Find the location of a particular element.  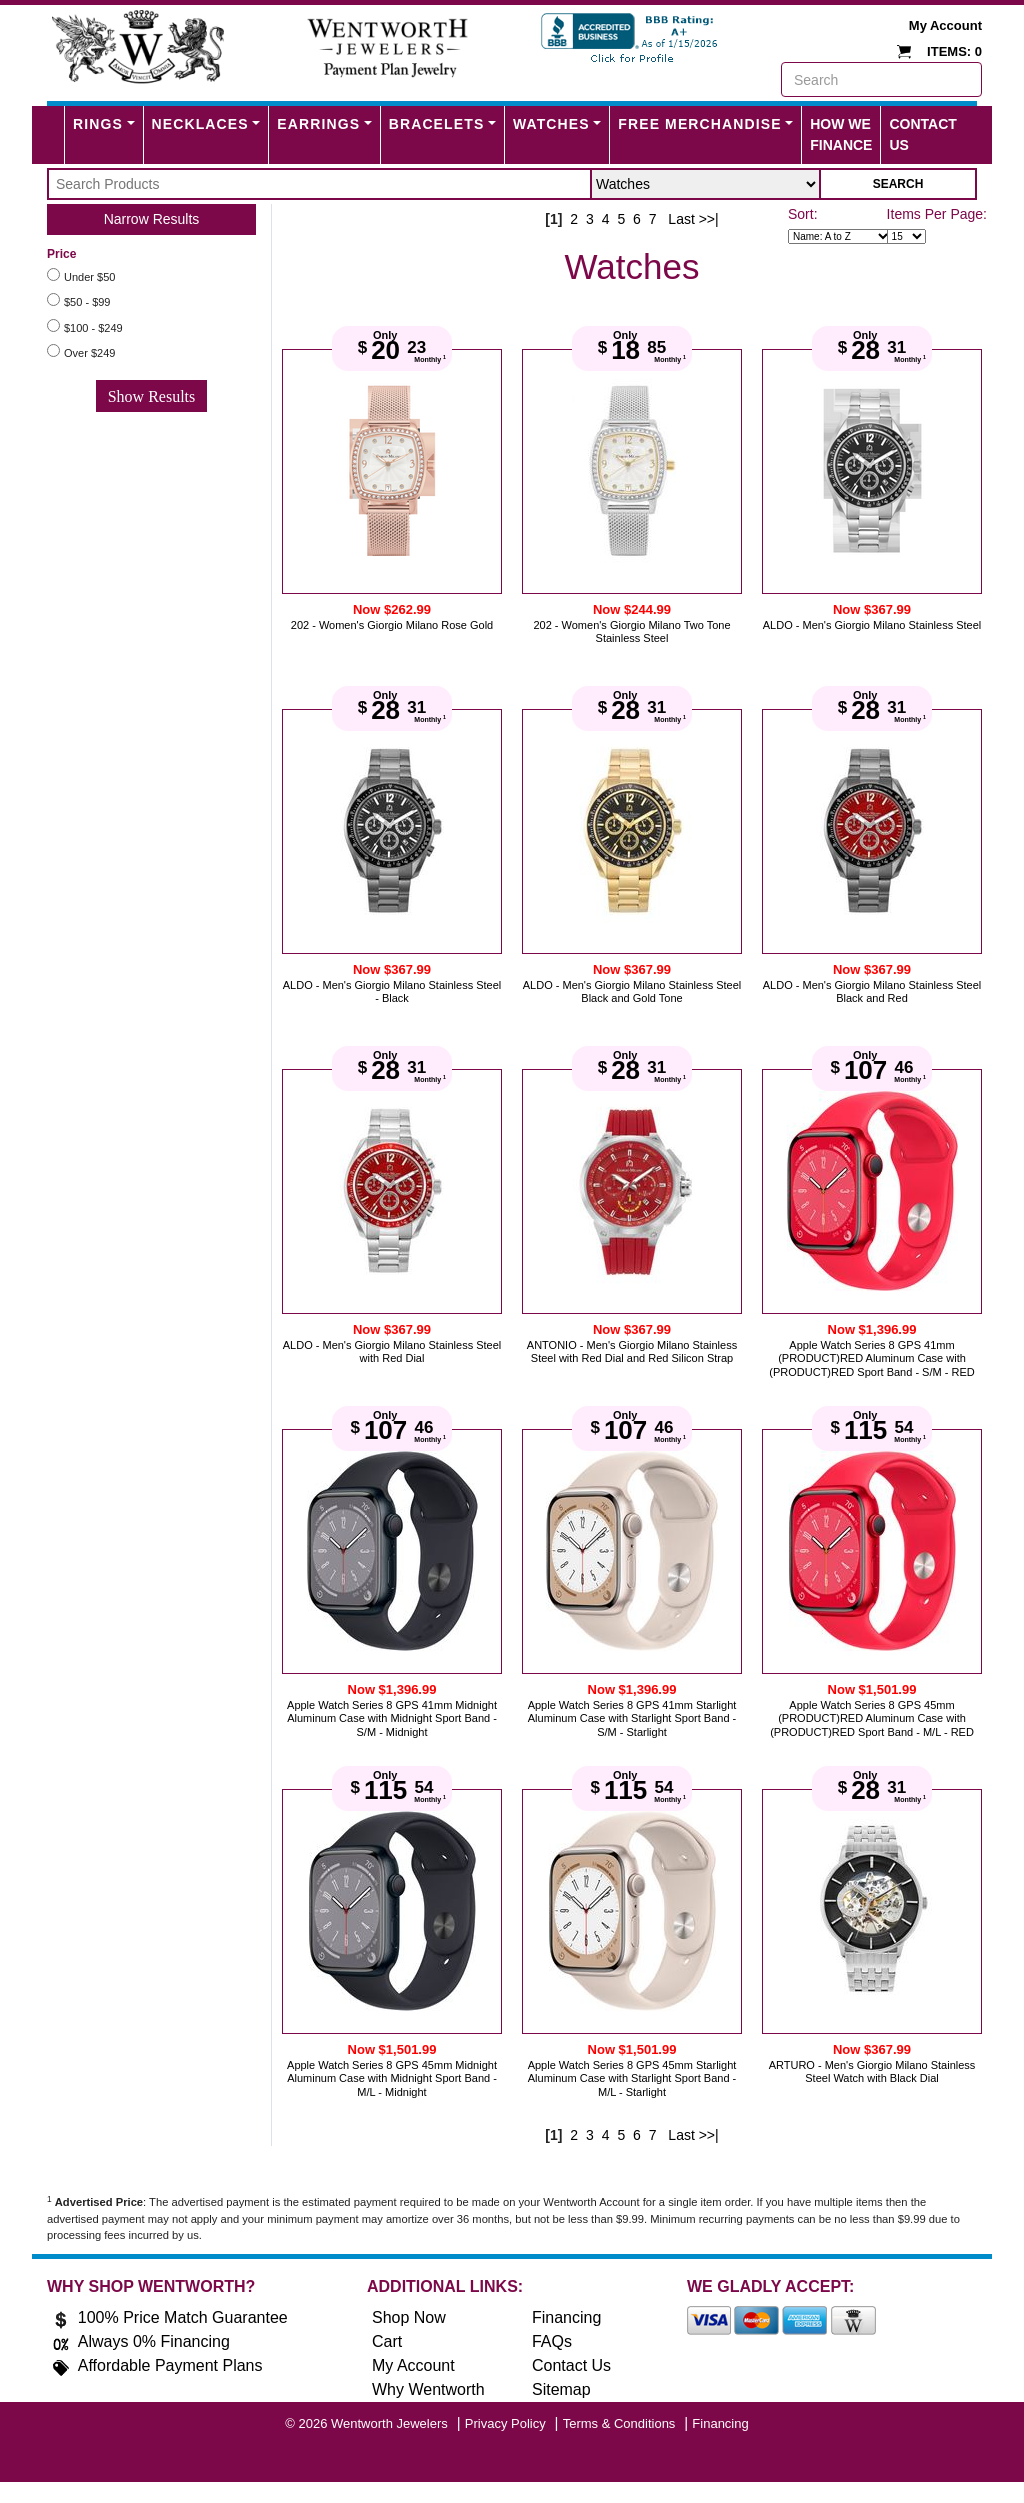

$50 - $99 is located at coordinates (87, 302).